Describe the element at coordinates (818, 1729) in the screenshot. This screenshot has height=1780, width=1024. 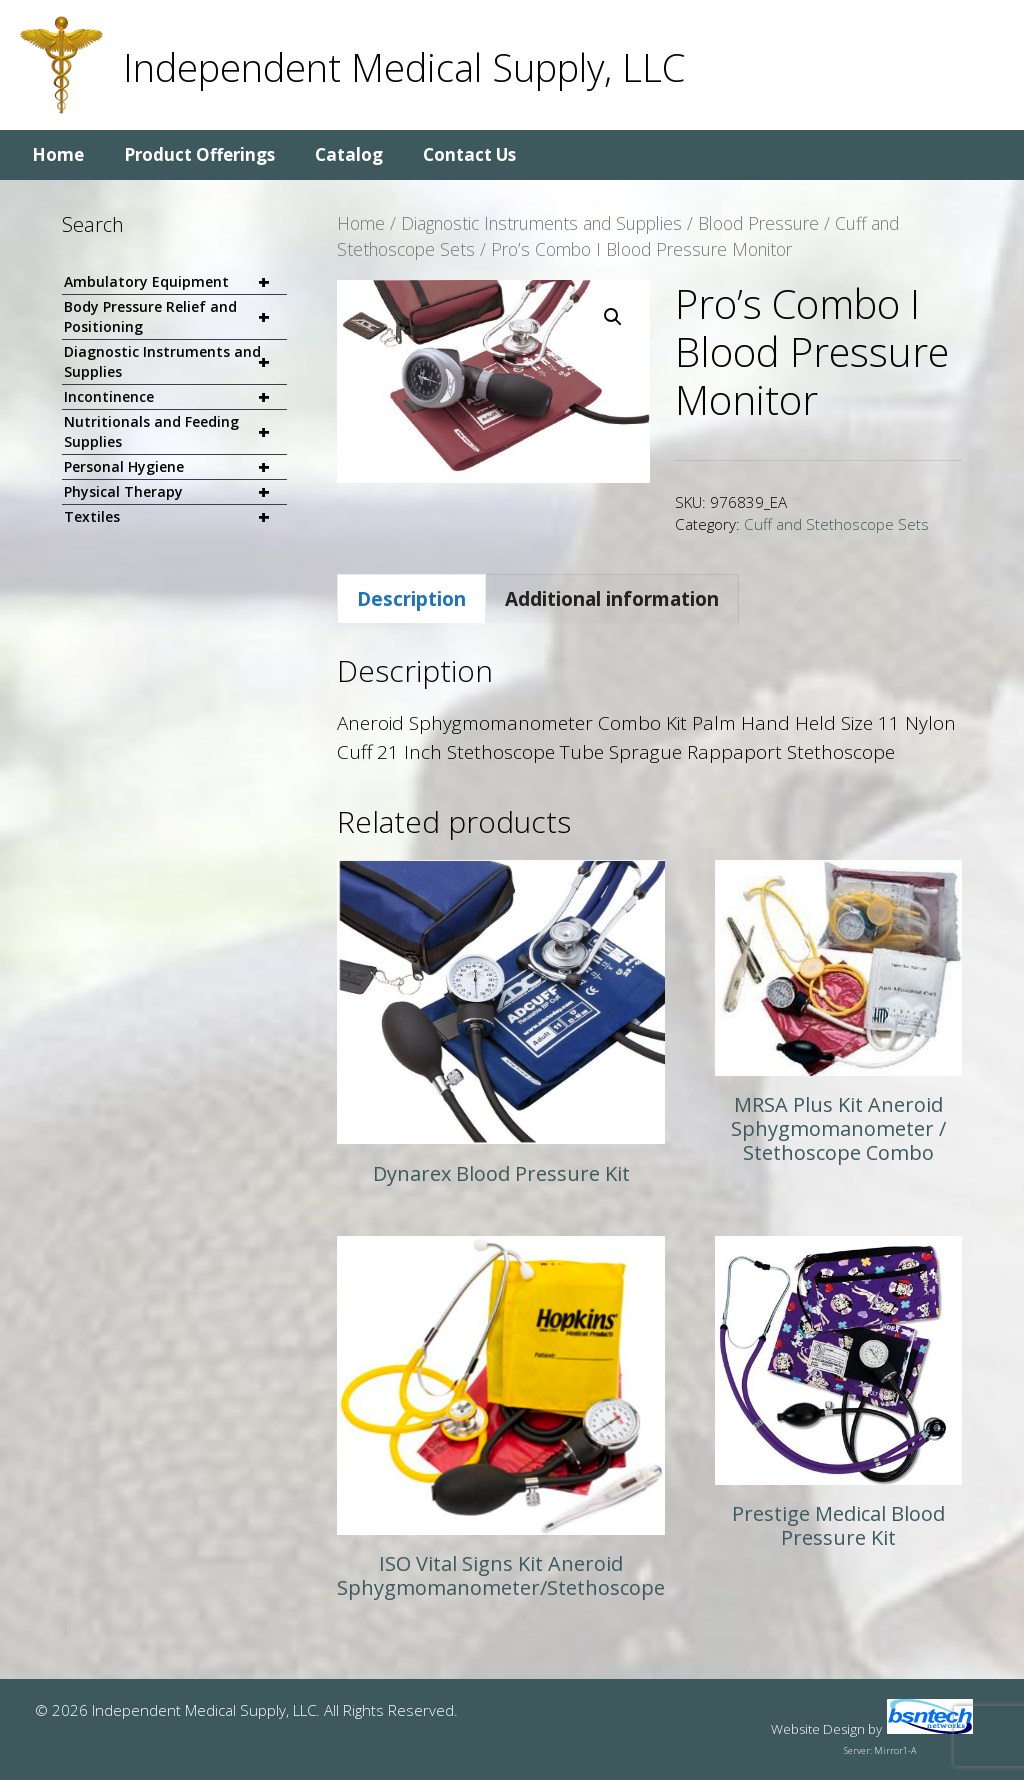
I see `Website Design` at that location.